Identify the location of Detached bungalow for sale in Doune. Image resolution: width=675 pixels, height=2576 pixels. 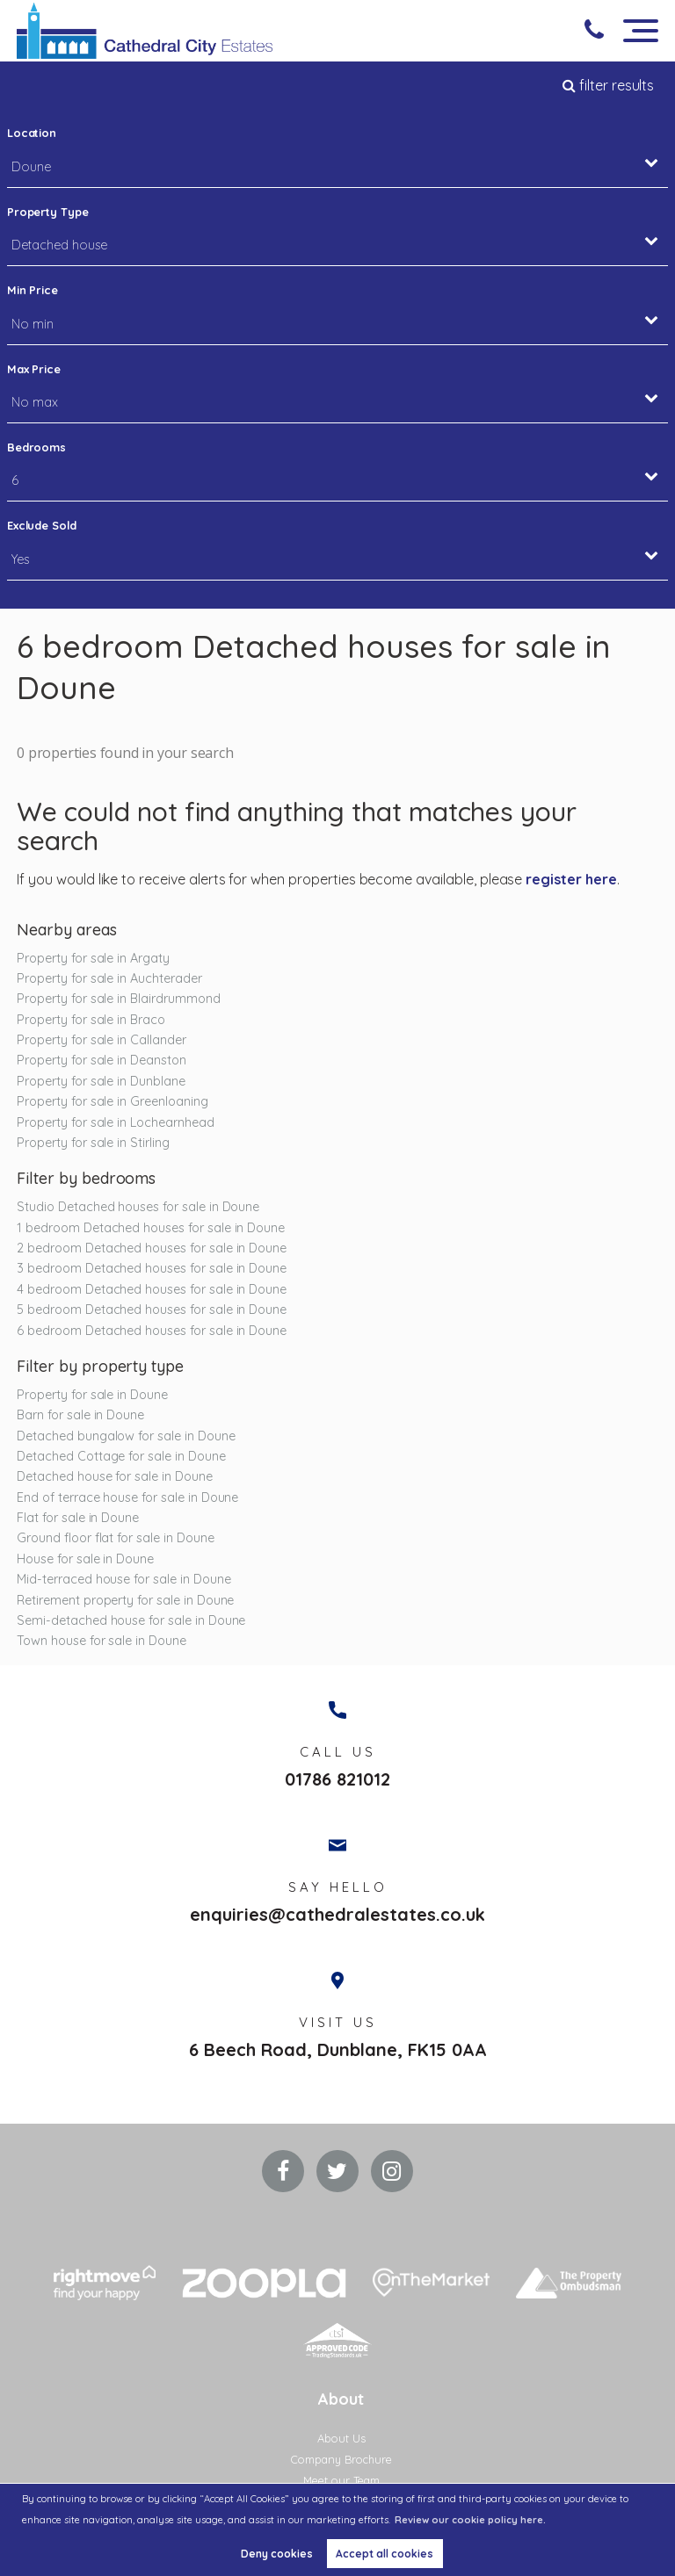
(126, 1436).